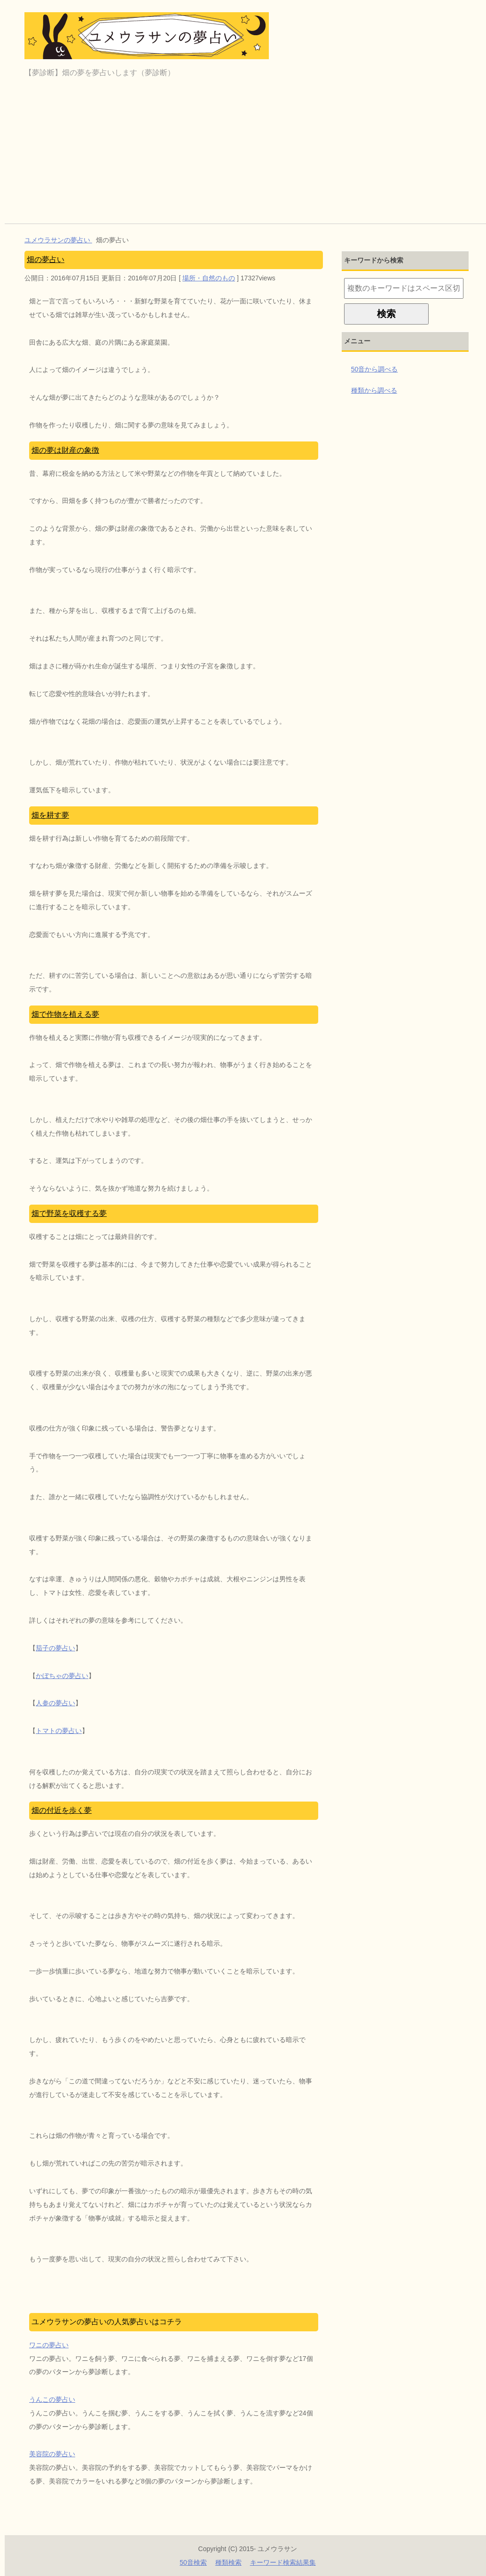 The image size is (486, 2576). What do you see at coordinates (69, 1213) in the screenshot?
I see `畑で野菜を収穫する夢` at bounding box center [69, 1213].